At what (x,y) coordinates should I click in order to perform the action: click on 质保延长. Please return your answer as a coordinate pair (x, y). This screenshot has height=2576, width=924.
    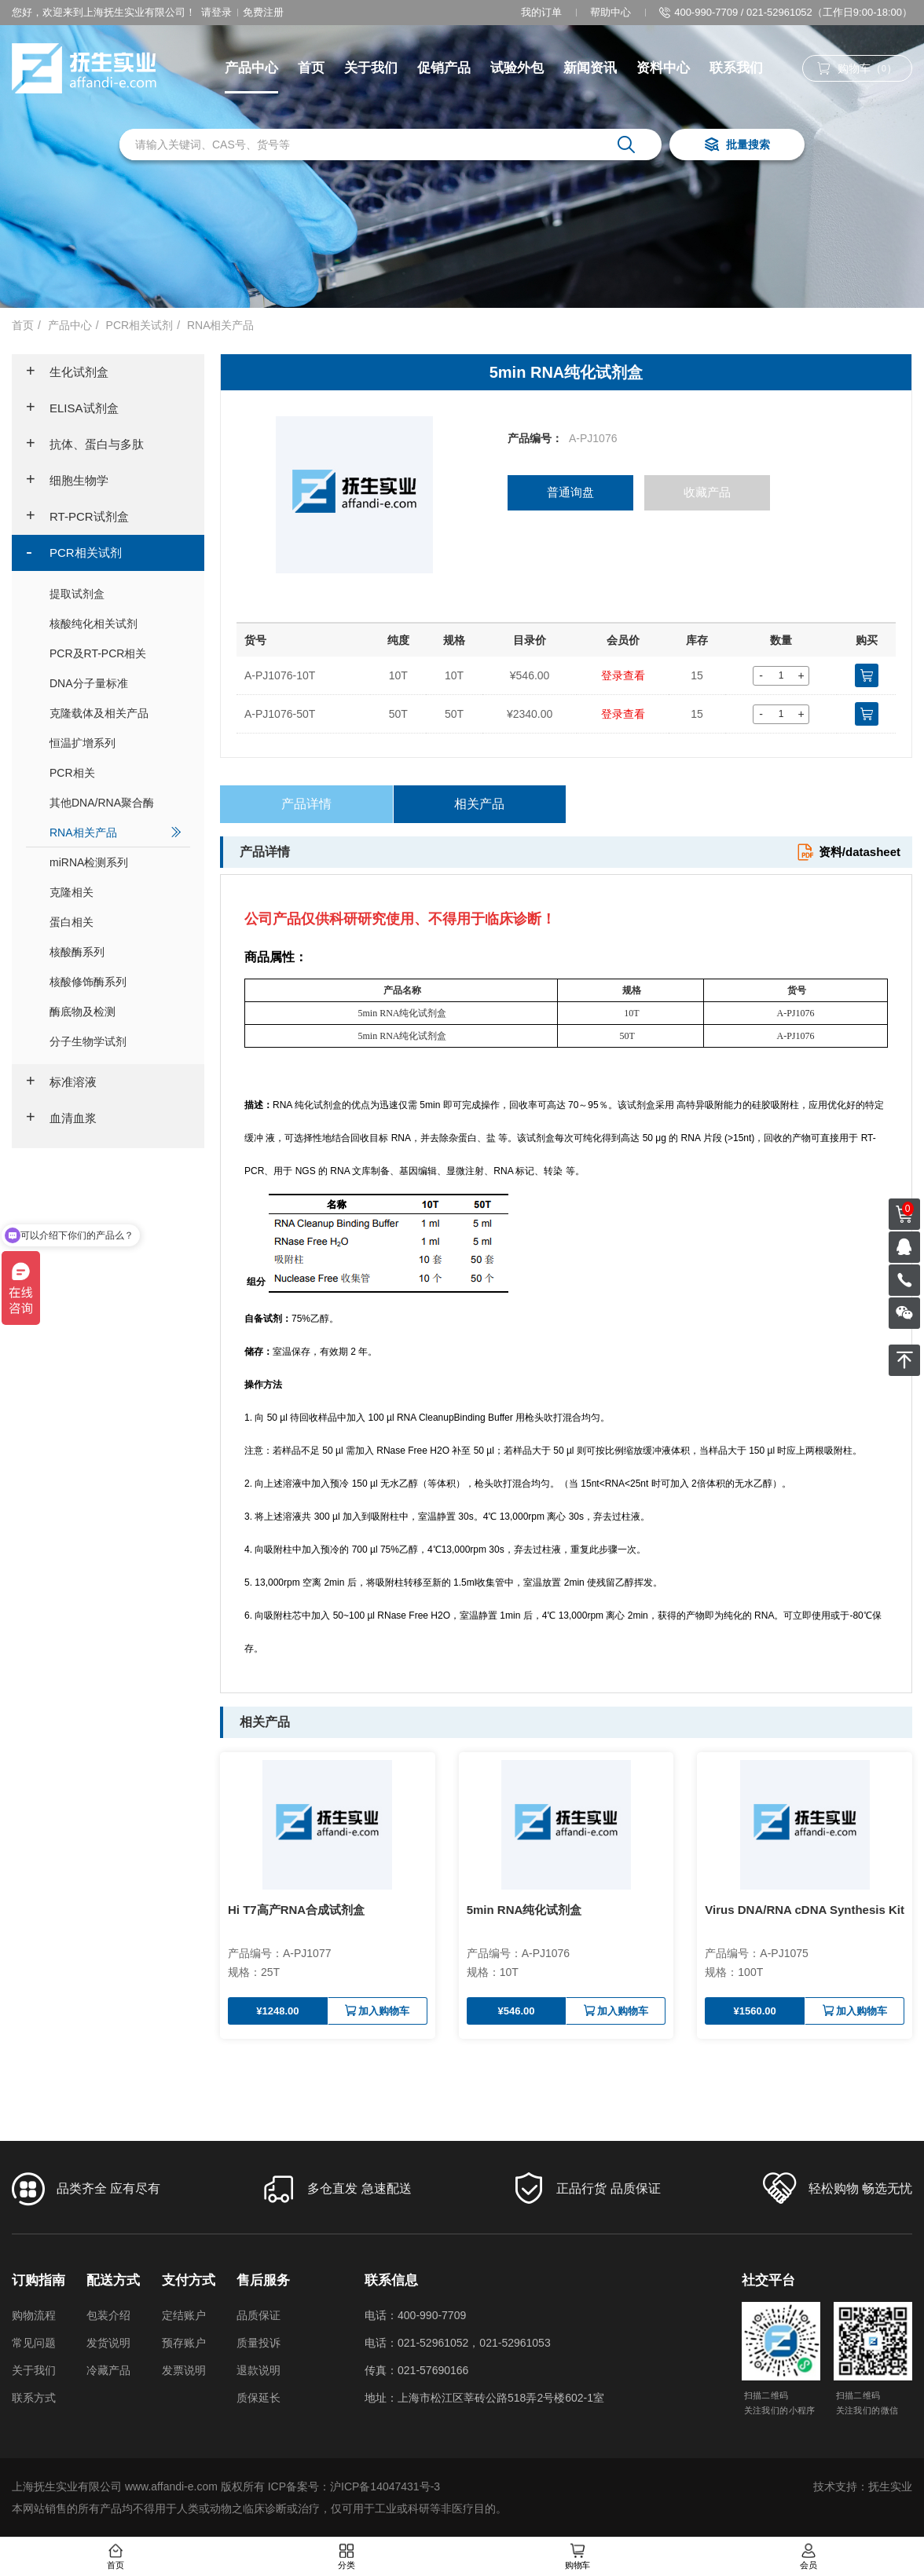
    Looking at the image, I should click on (258, 2397).